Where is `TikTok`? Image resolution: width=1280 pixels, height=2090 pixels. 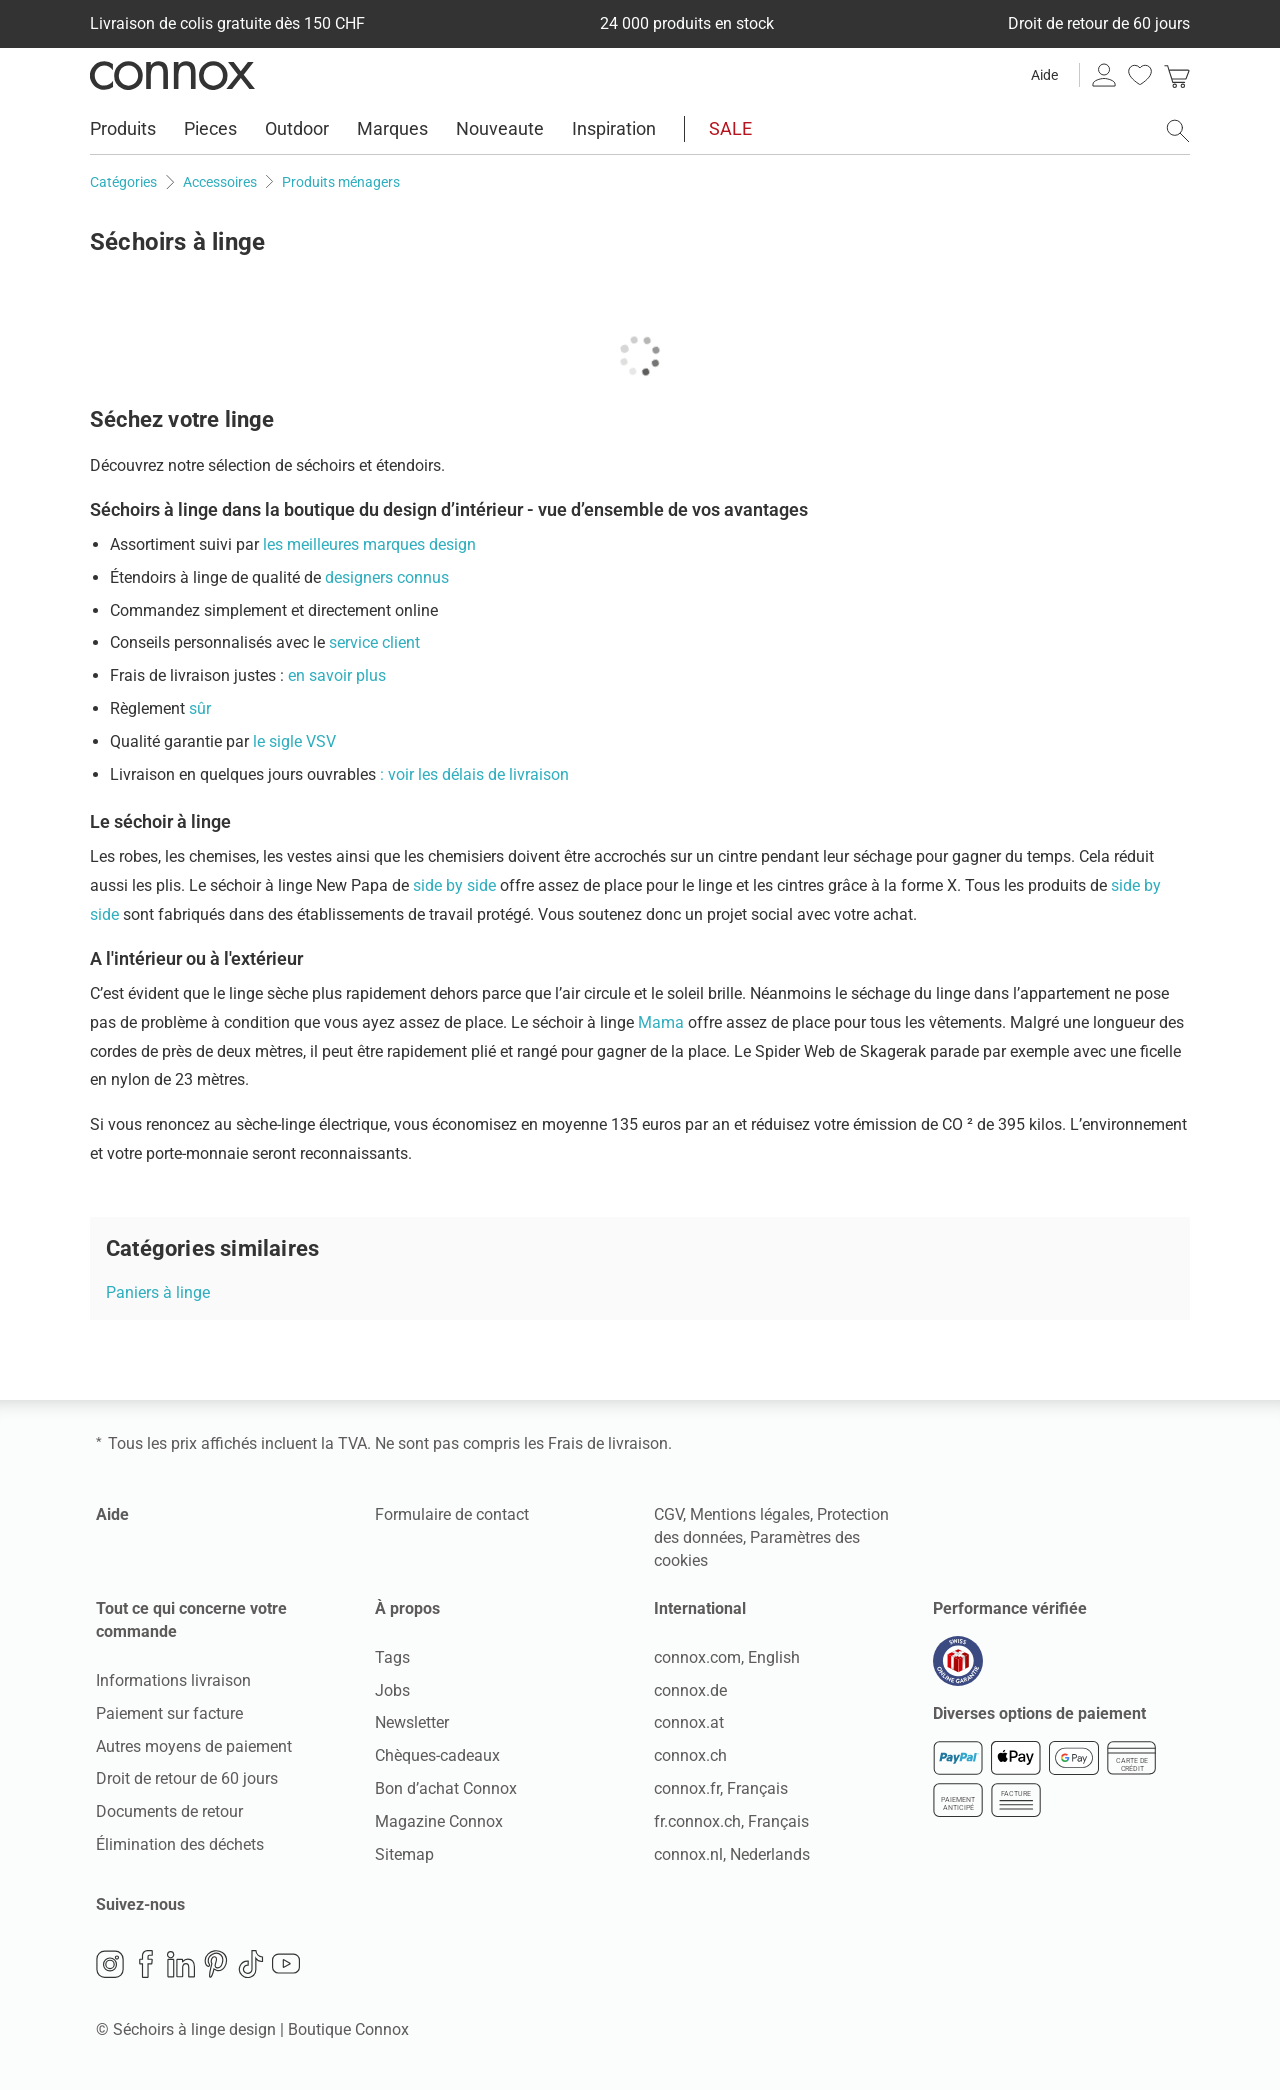 TikTok is located at coordinates (251, 1964).